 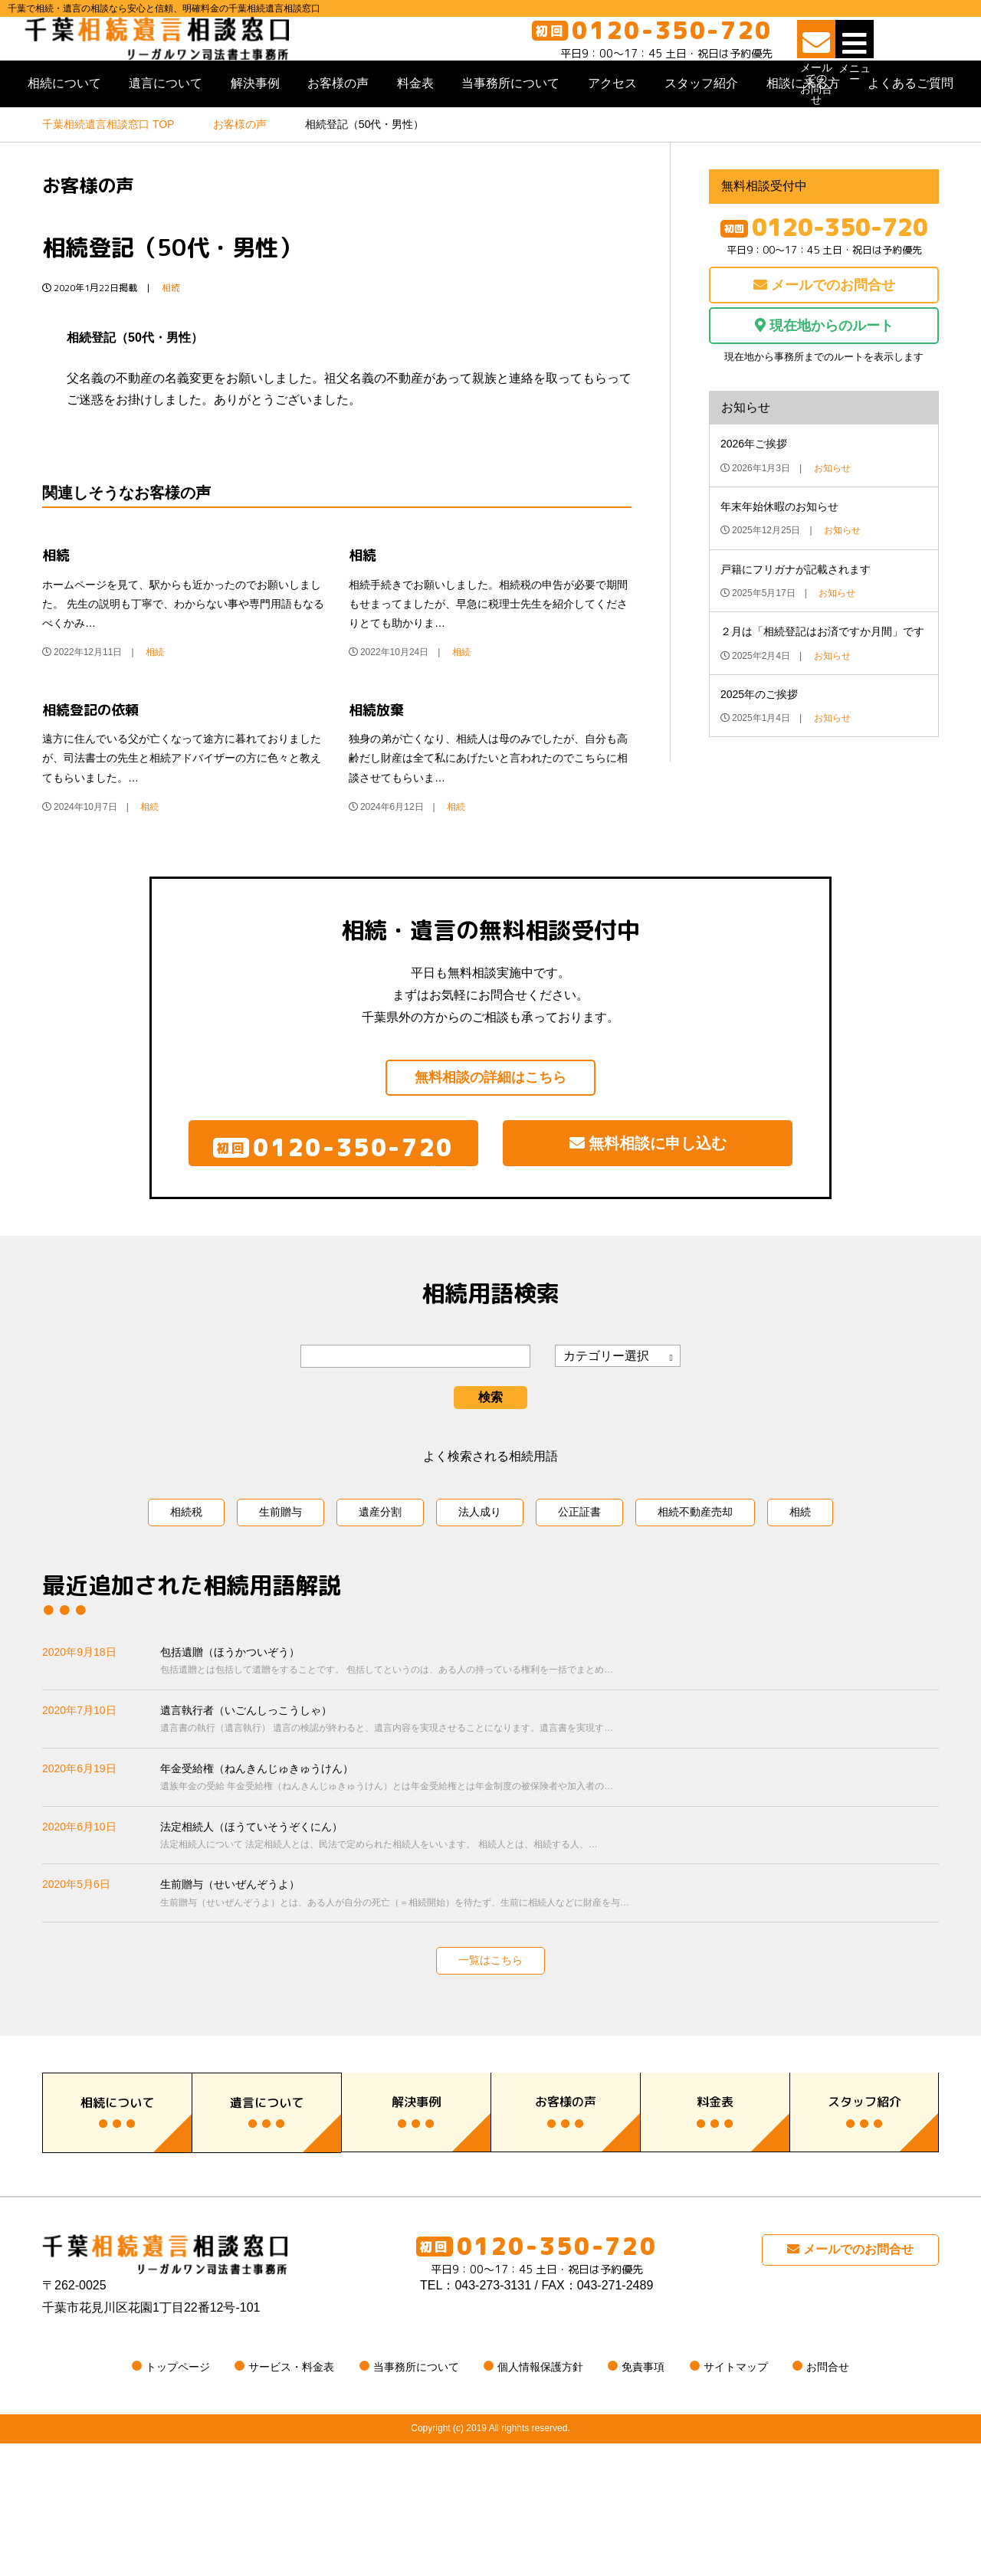 I want to click on 公正証書, so click(x=579, y=1583).